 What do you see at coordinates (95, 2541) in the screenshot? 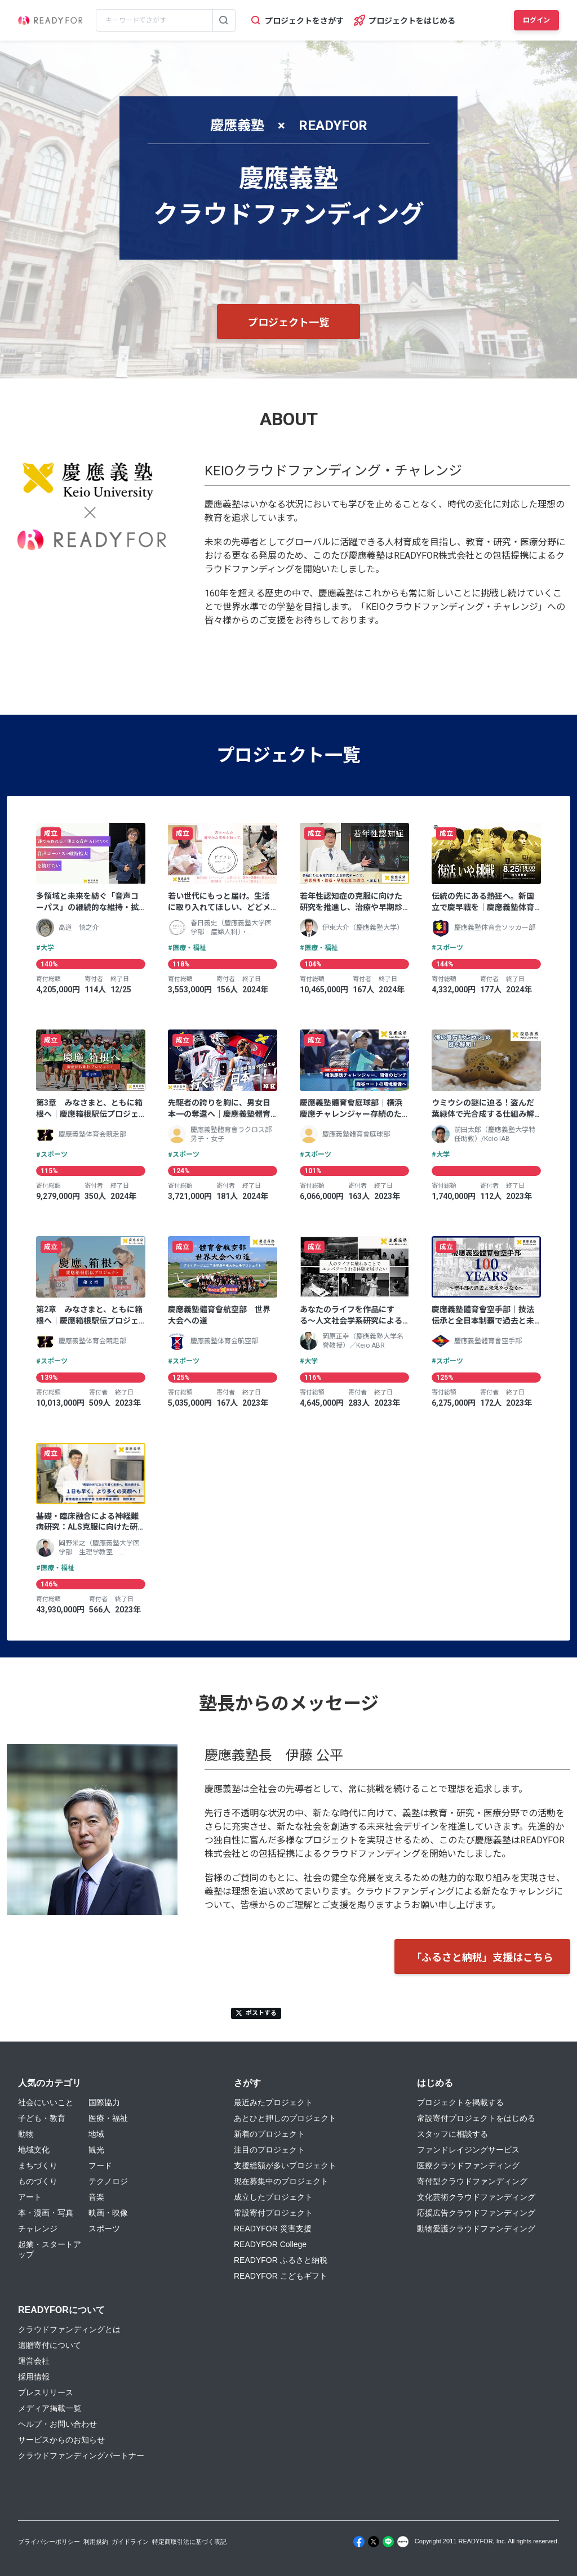
I see `利用規約` at bounding box center [95, 2541].